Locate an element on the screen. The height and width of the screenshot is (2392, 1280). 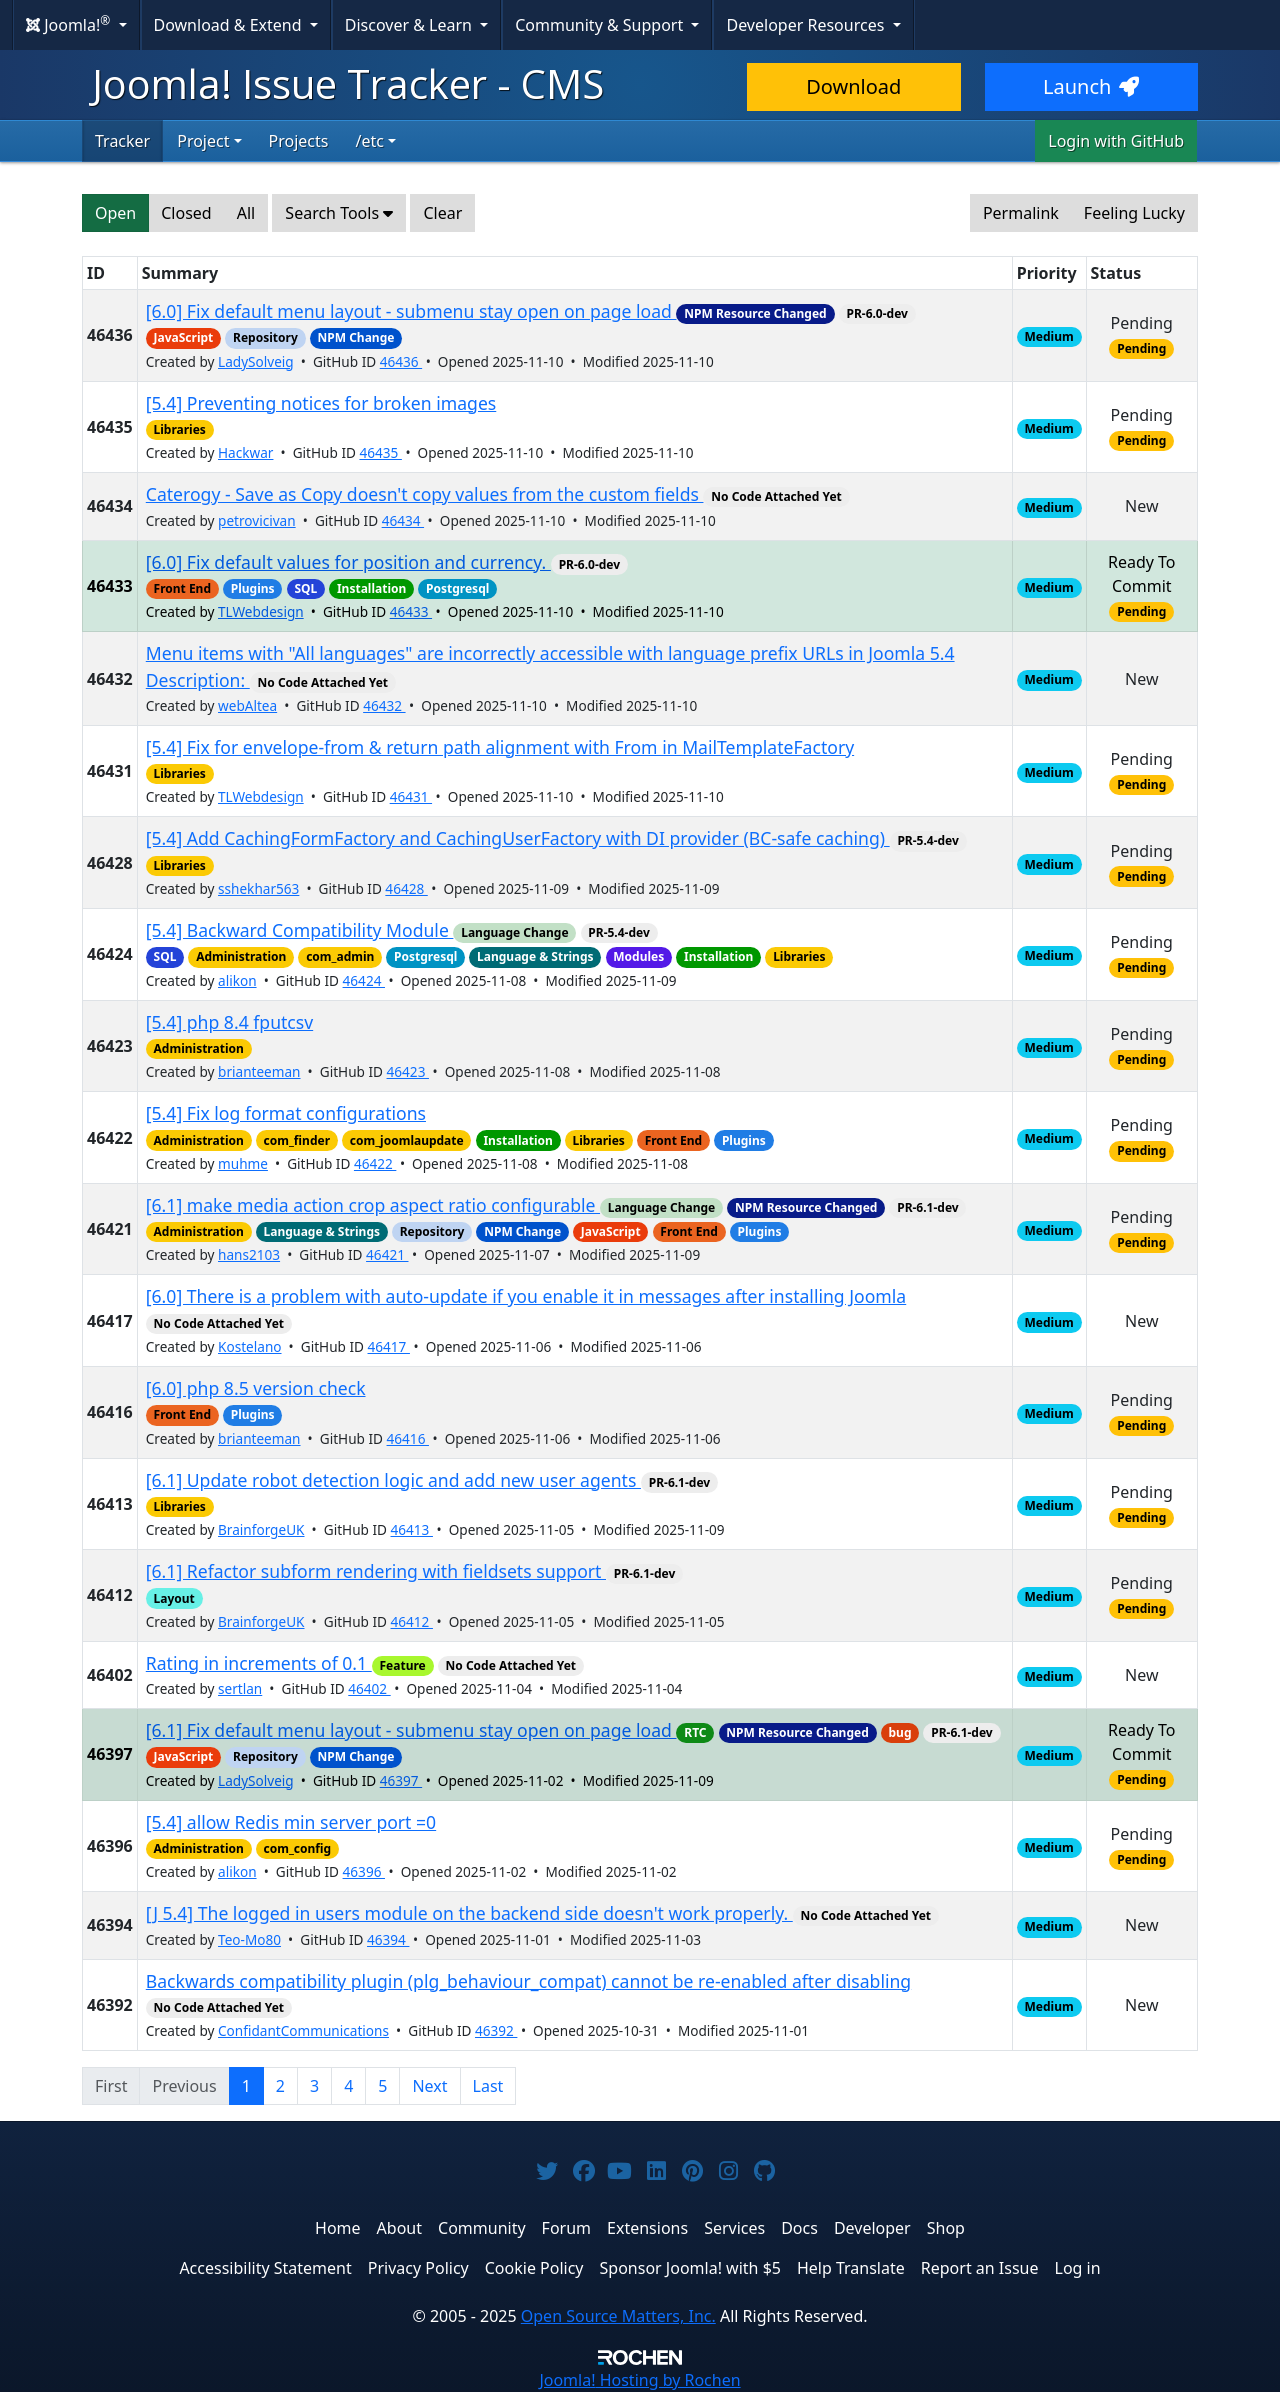
Backwards compatibility plugin (plg_behaviour_compat) cannot be re-enabled after disabling is located at coordinates (528, 1981).